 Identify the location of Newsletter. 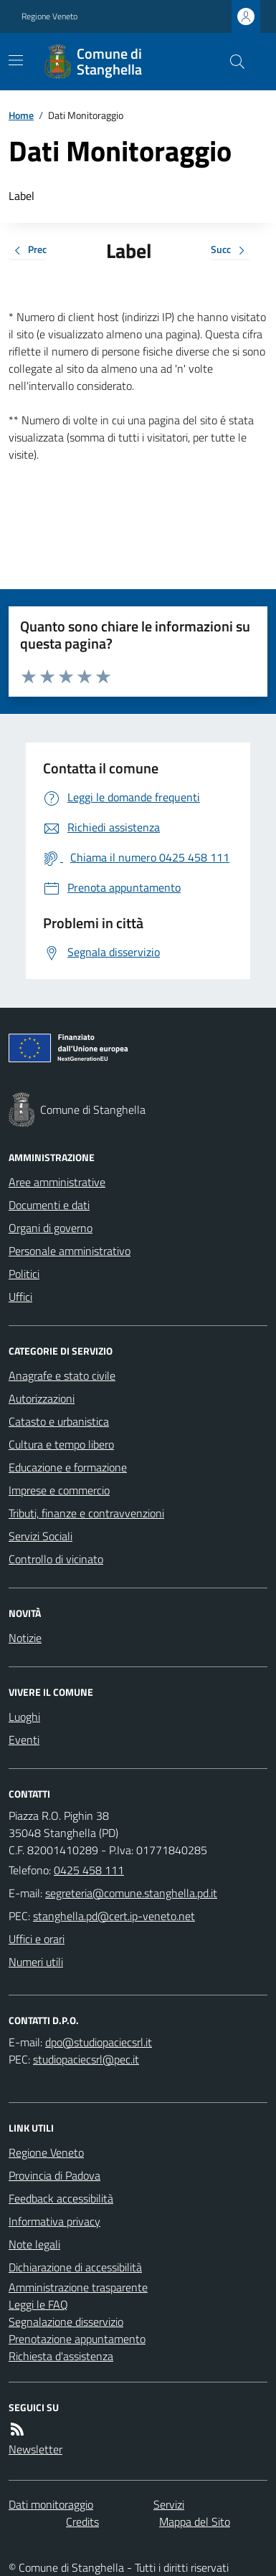
(35, 2449).